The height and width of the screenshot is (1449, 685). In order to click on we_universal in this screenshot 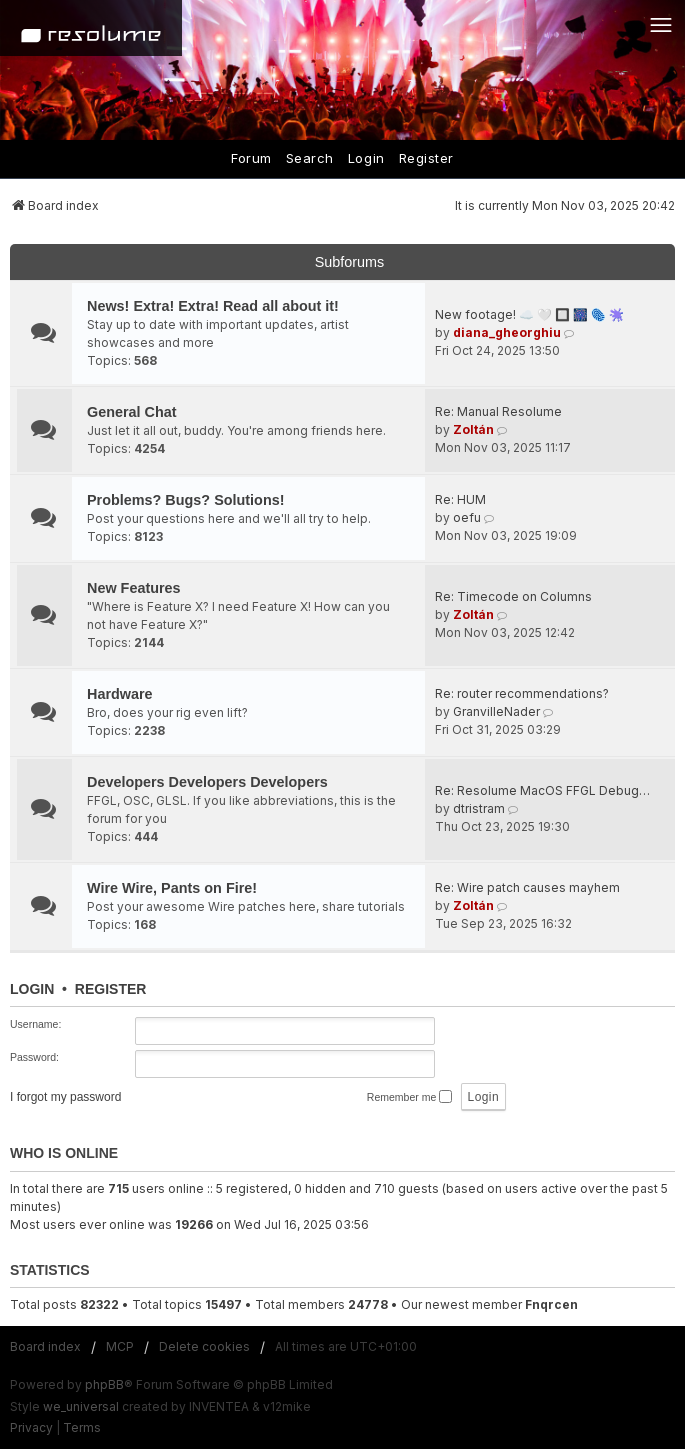, I will do `click(81, 1406)`.